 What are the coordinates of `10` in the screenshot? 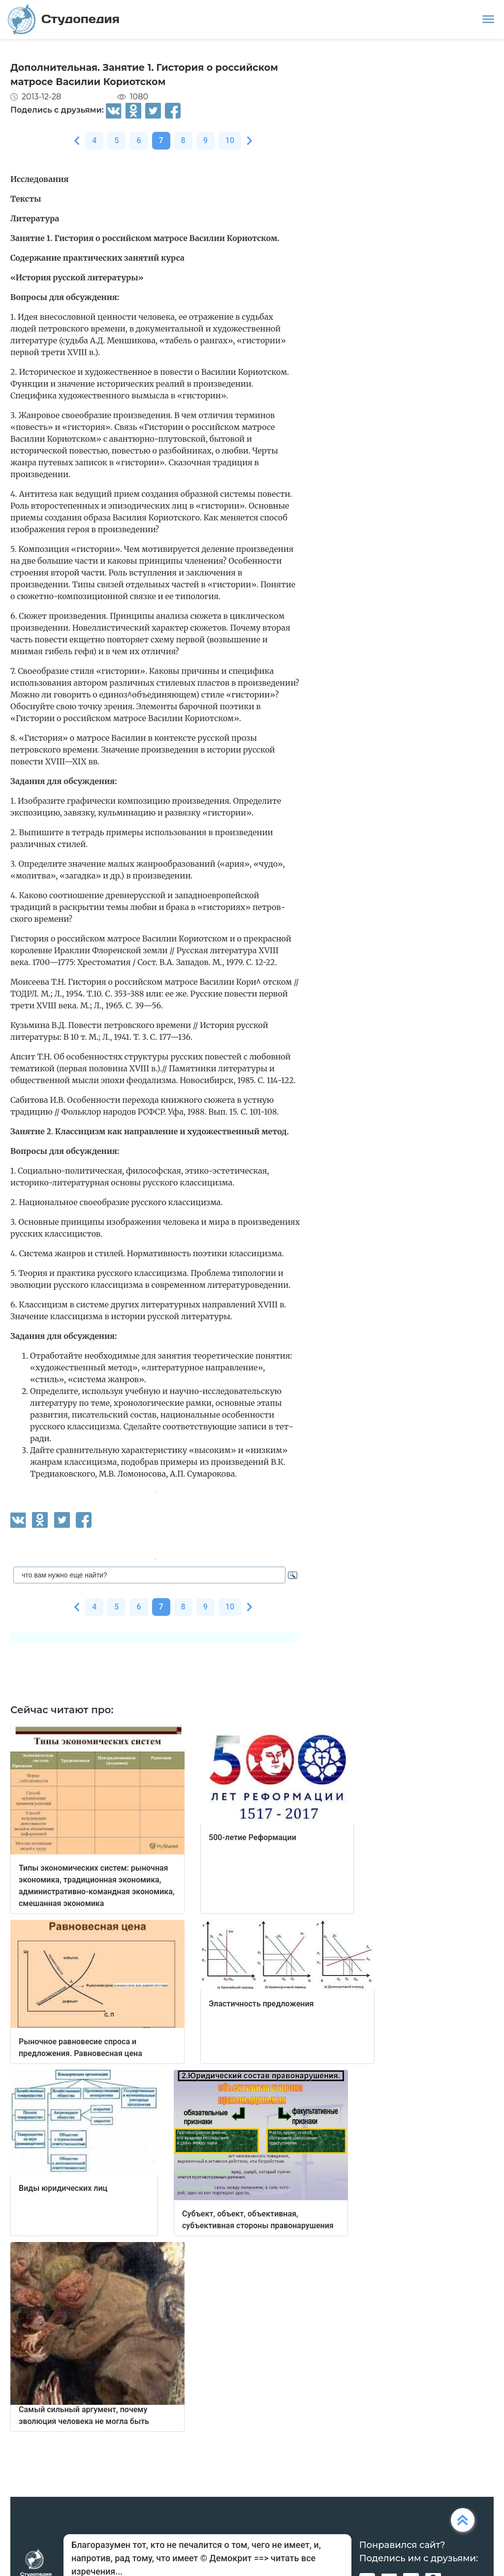 It's located at (229, 140).